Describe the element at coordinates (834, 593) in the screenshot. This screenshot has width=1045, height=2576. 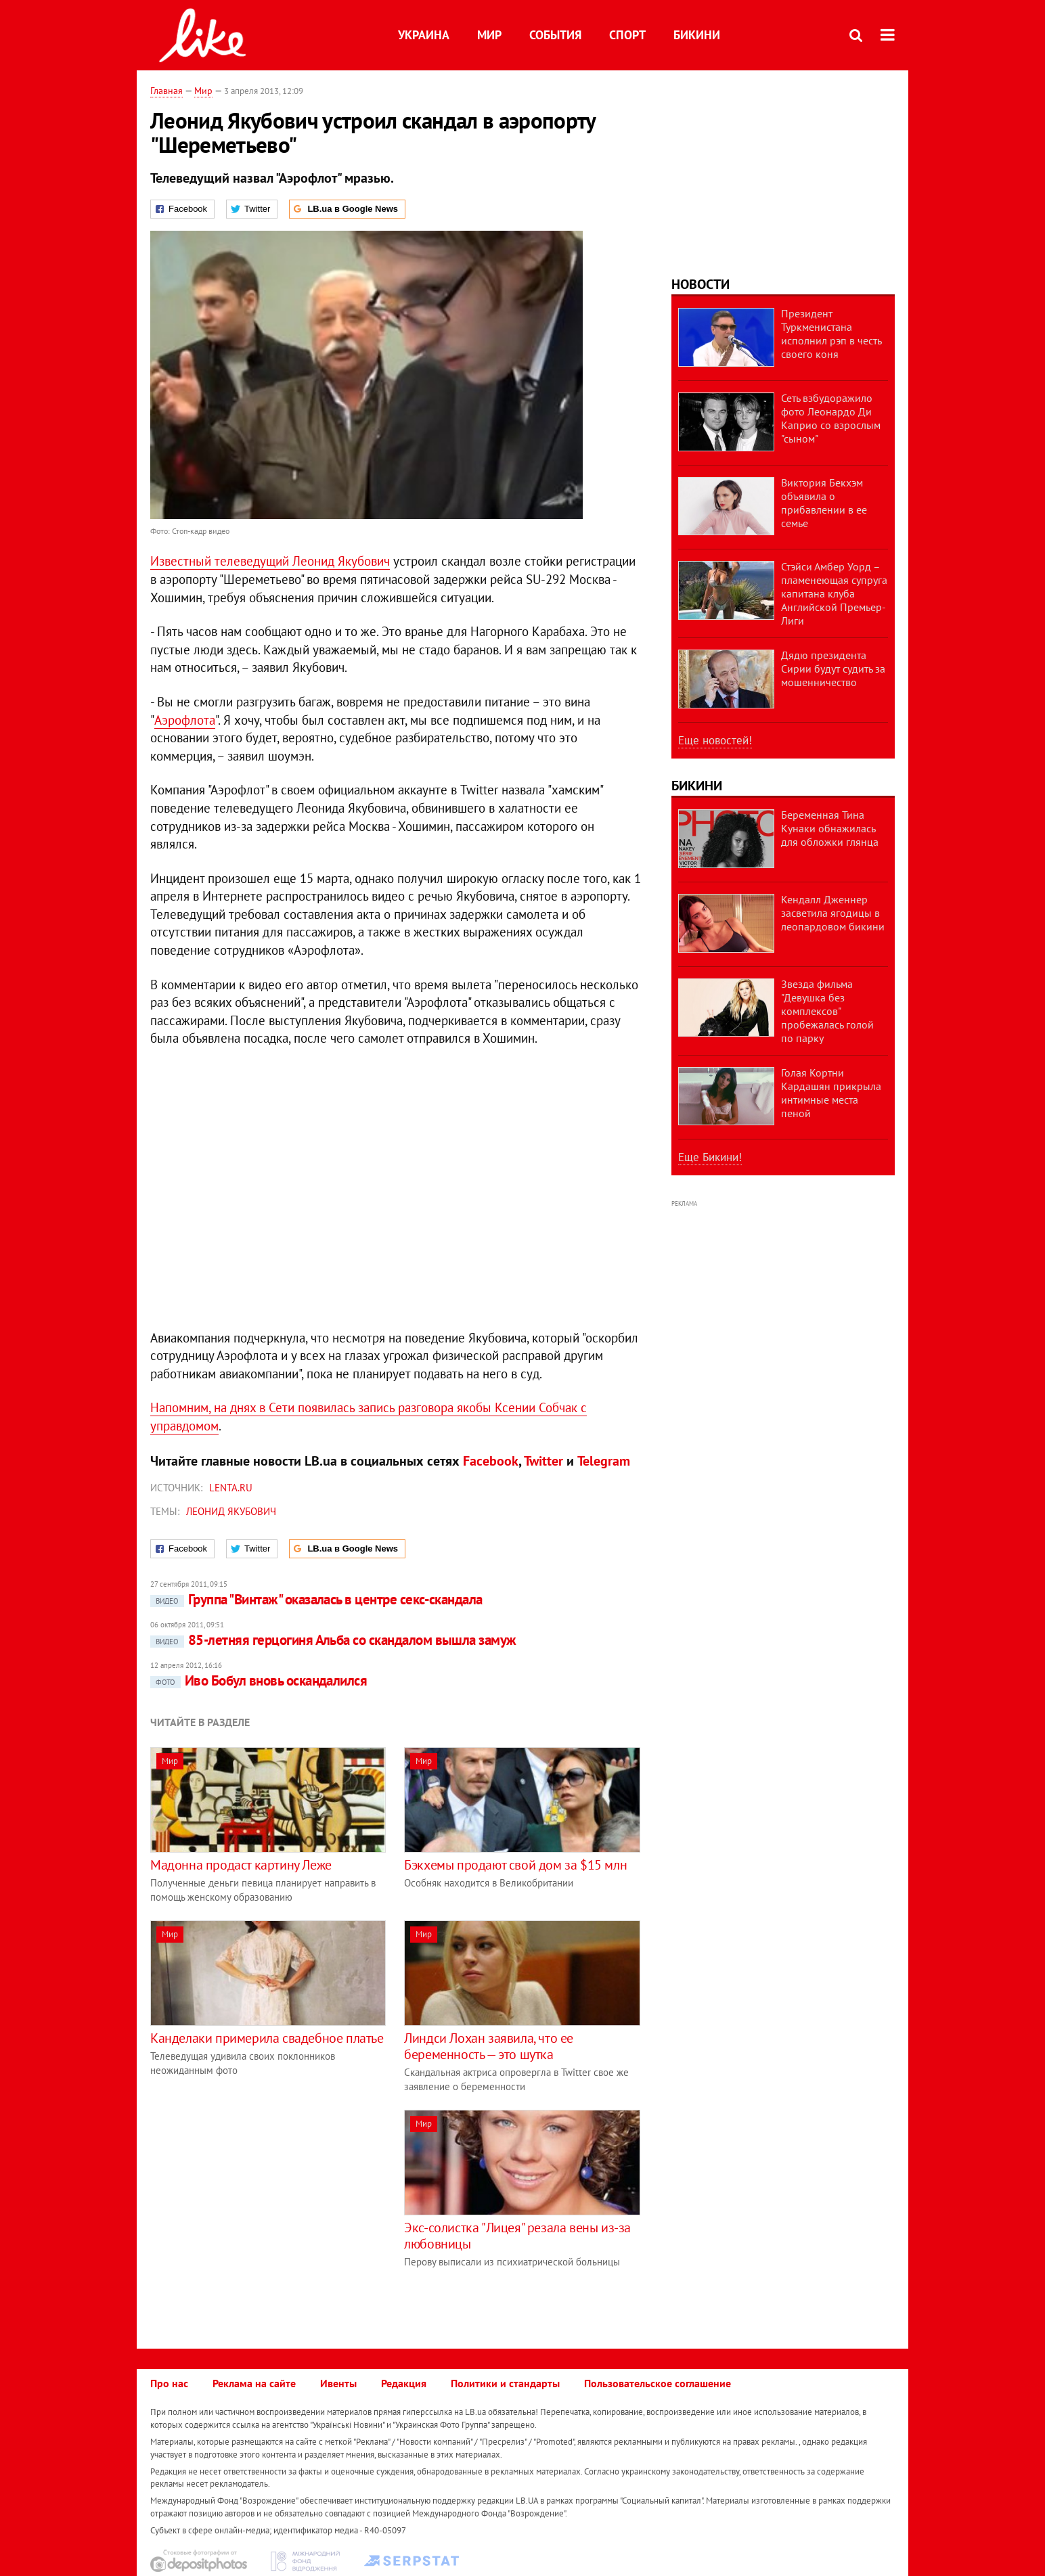
I see `Стэйси Амбер Уорд – пламенеющая супруга капитана клуба Английской Премьер-Лиги` at that location.